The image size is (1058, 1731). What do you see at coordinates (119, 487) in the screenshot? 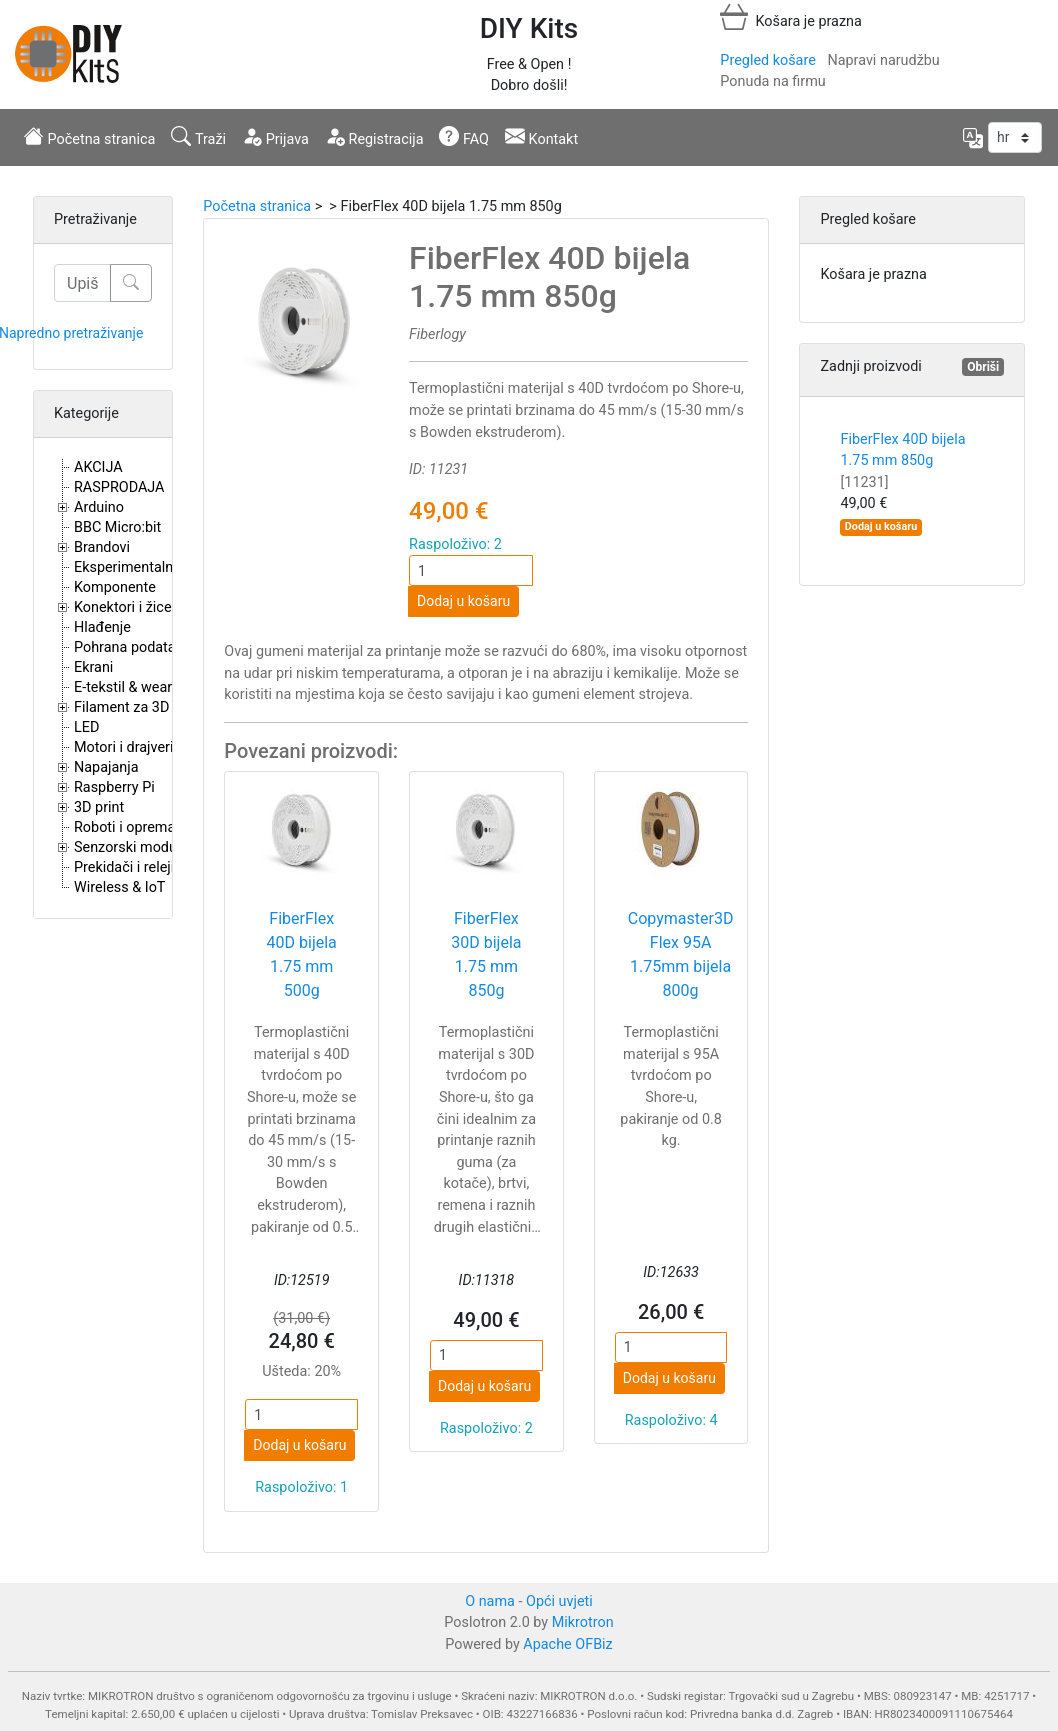
I see `RASPRODAJA` at bounding box center [119, 487].